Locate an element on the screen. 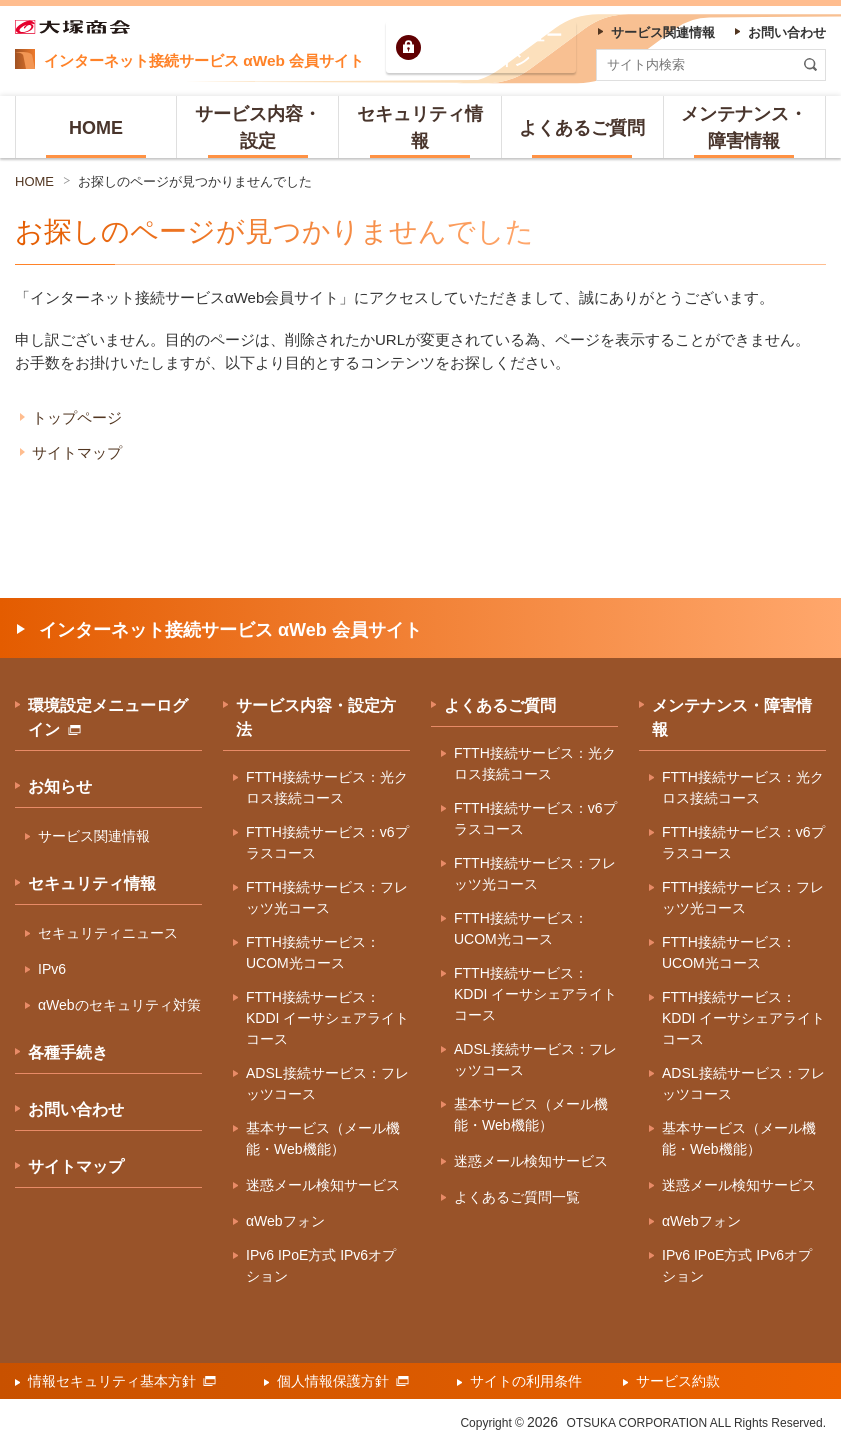  FTTH接続サービス：v6プラスコース is located at coordinates (327, 842).